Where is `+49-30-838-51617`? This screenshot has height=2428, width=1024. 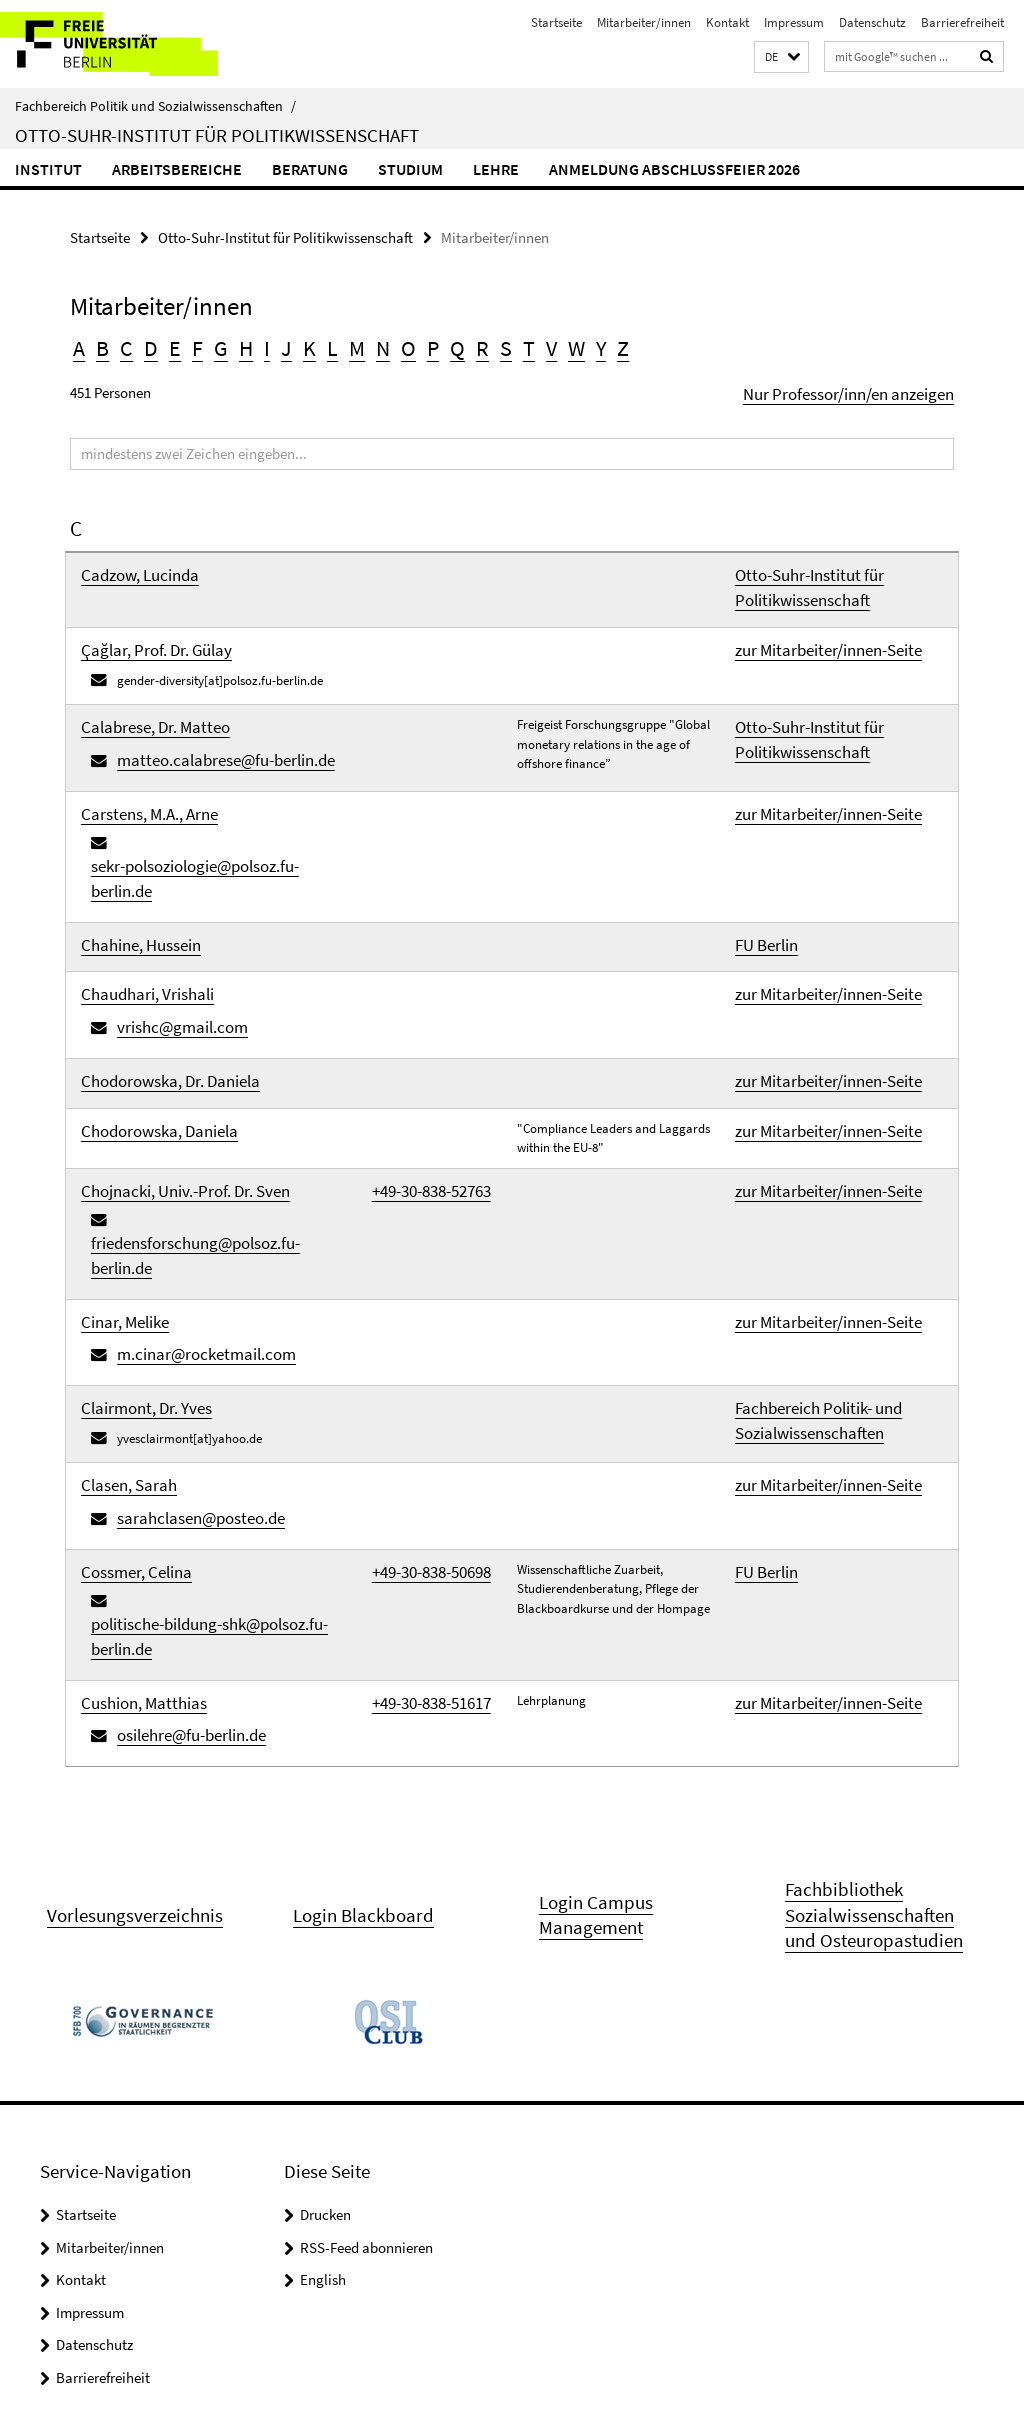
+49-30-838-51617 is located at coordinates (417, 1397).